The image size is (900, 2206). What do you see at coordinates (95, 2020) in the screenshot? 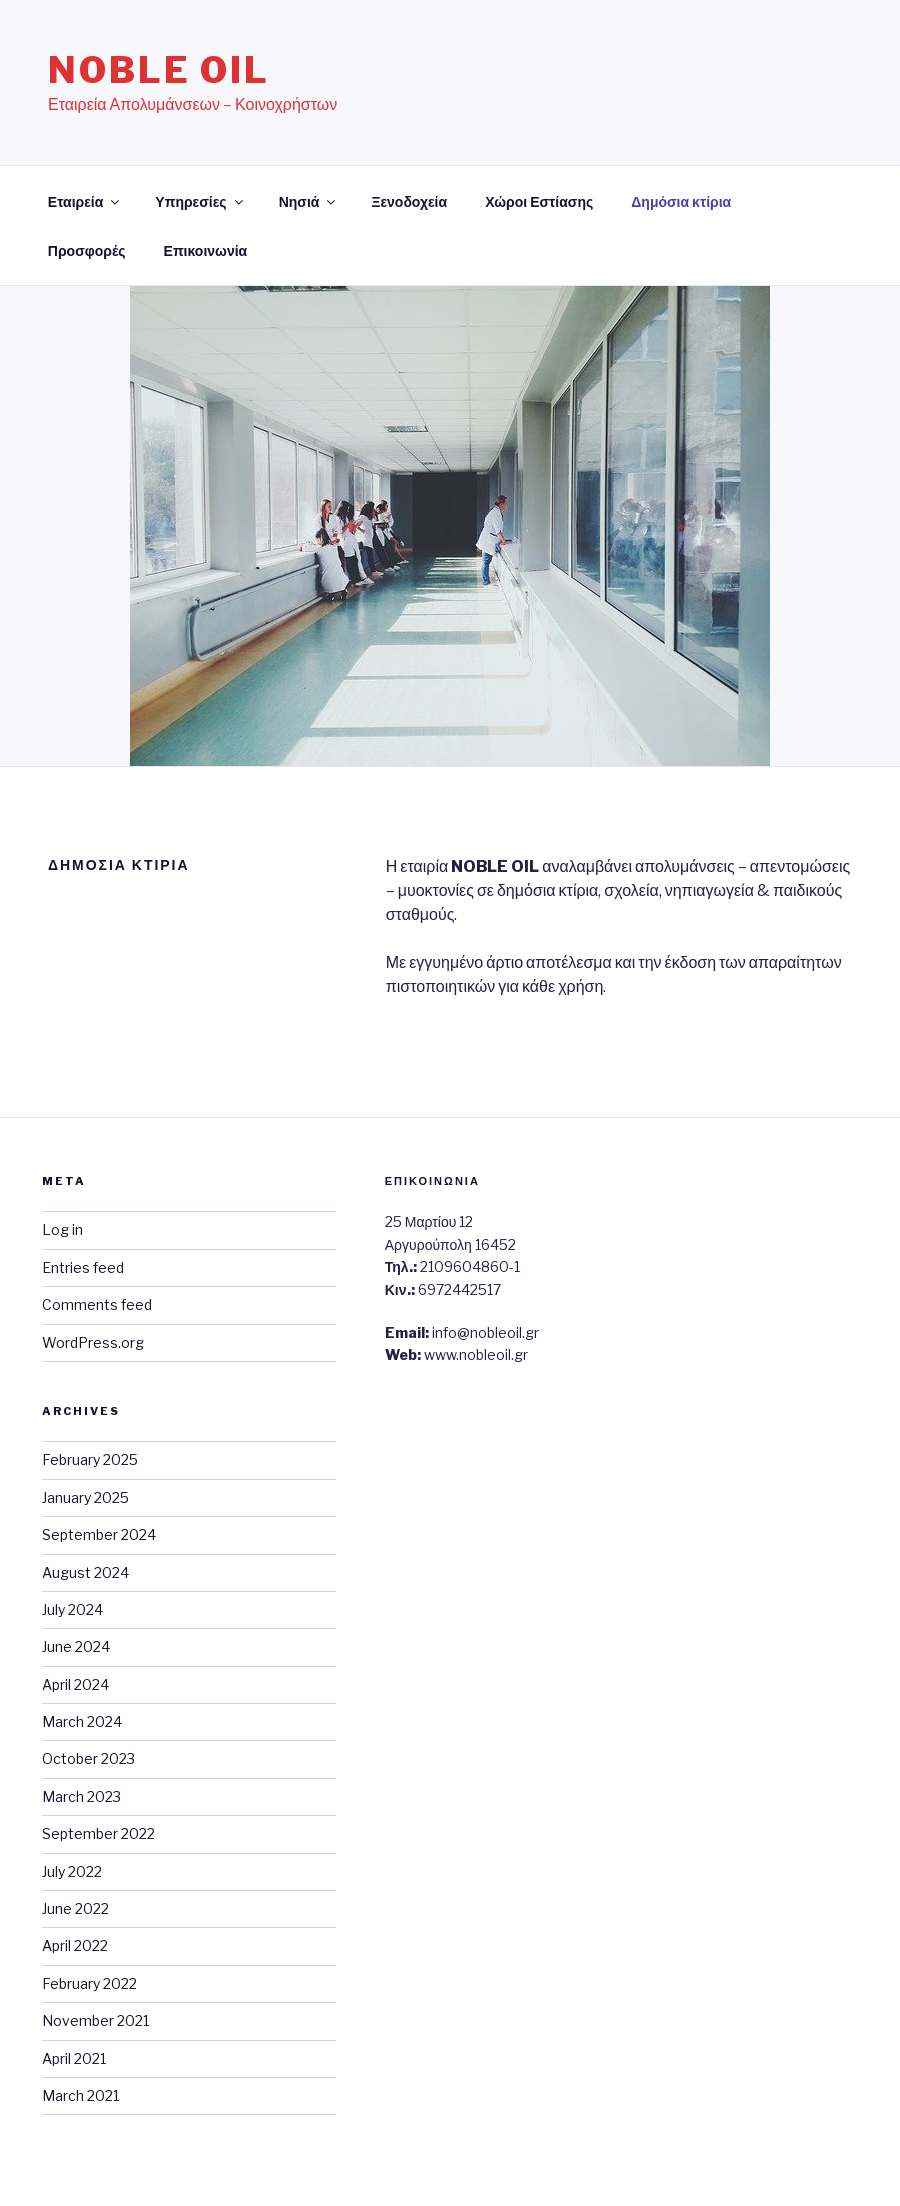
I see `November 2021` at bounding box center [95, 2020].